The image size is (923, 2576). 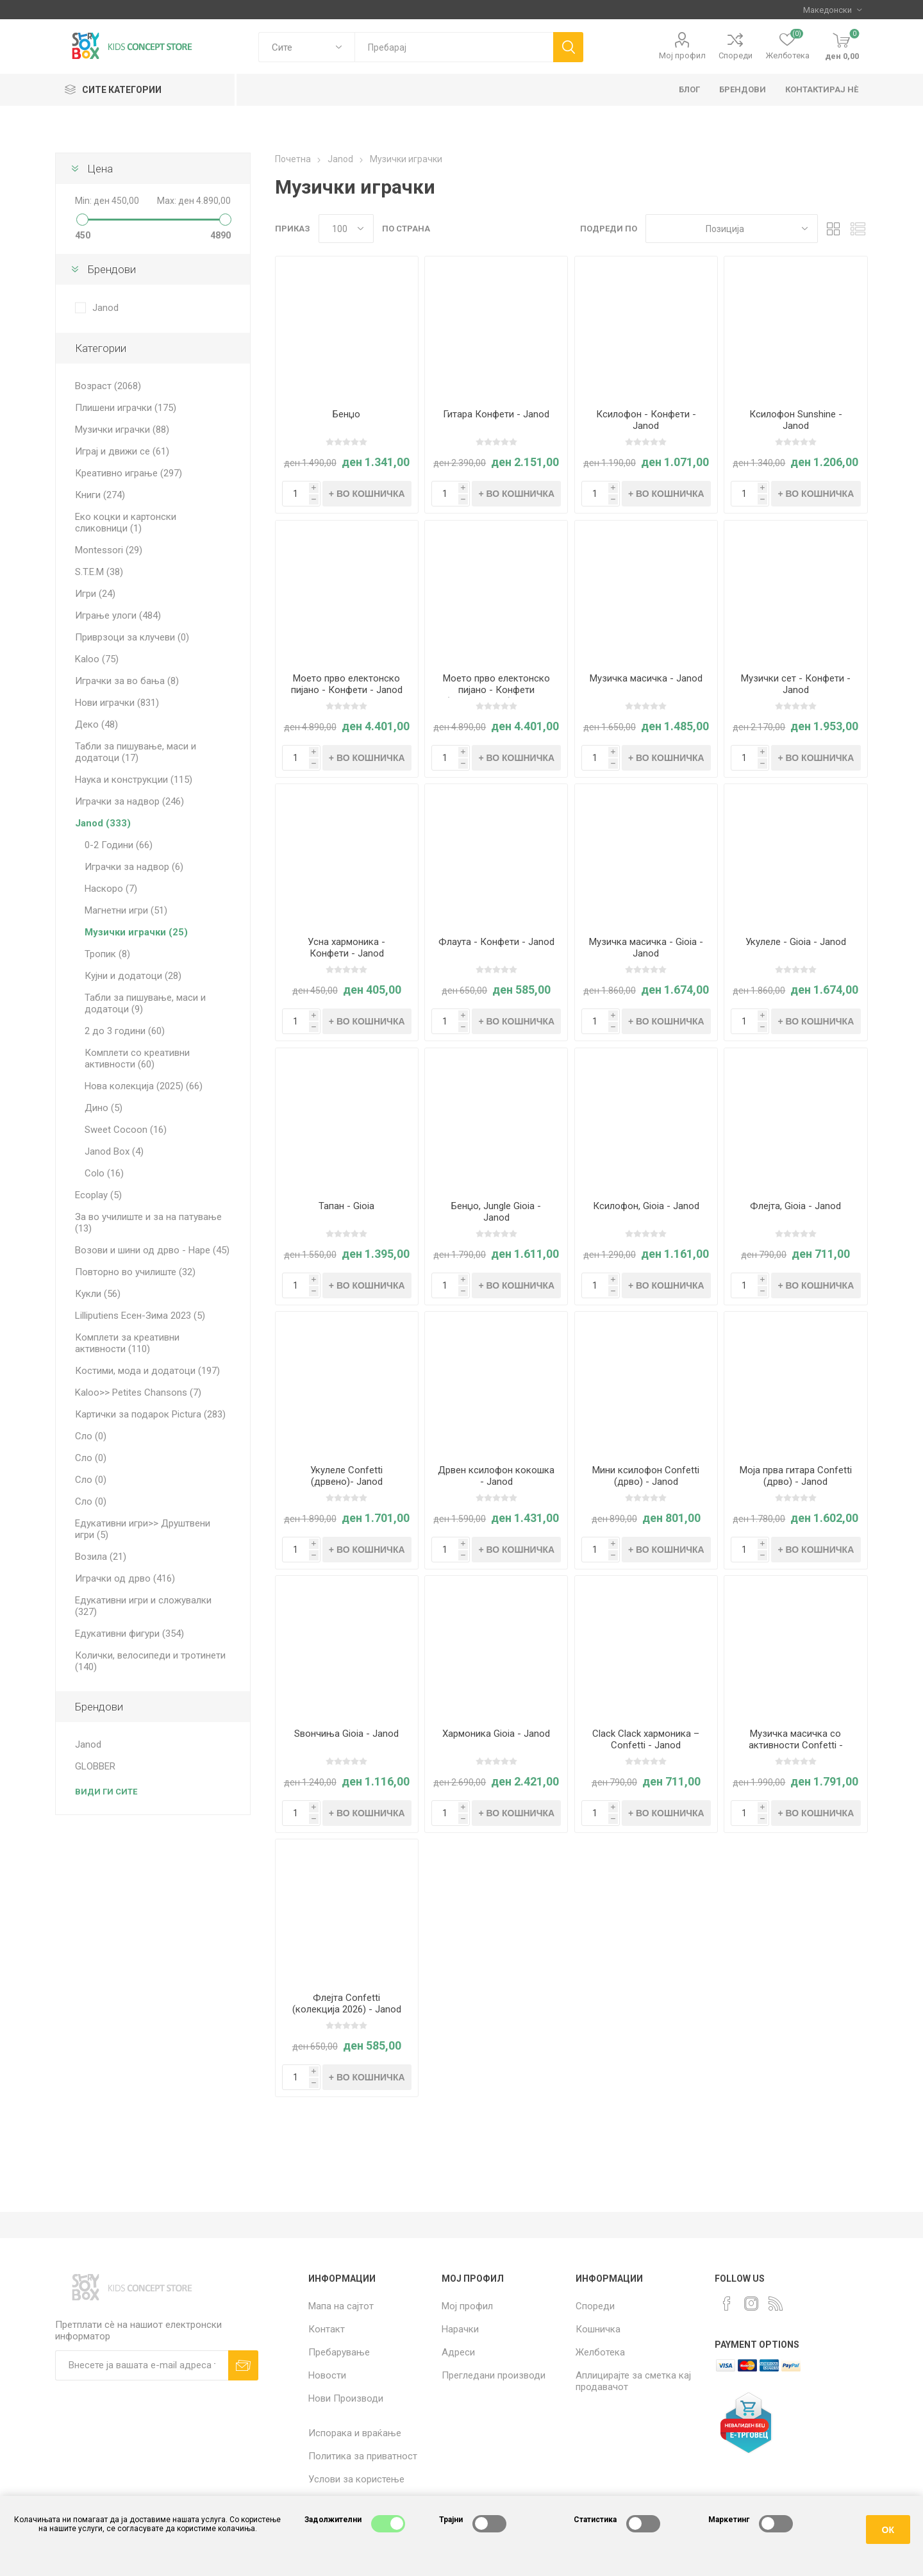 What do you see at coordinates (129, 1633) in the screenshot?
I see `Едукативни фигури (354)` at bounding box center [129, 1633].